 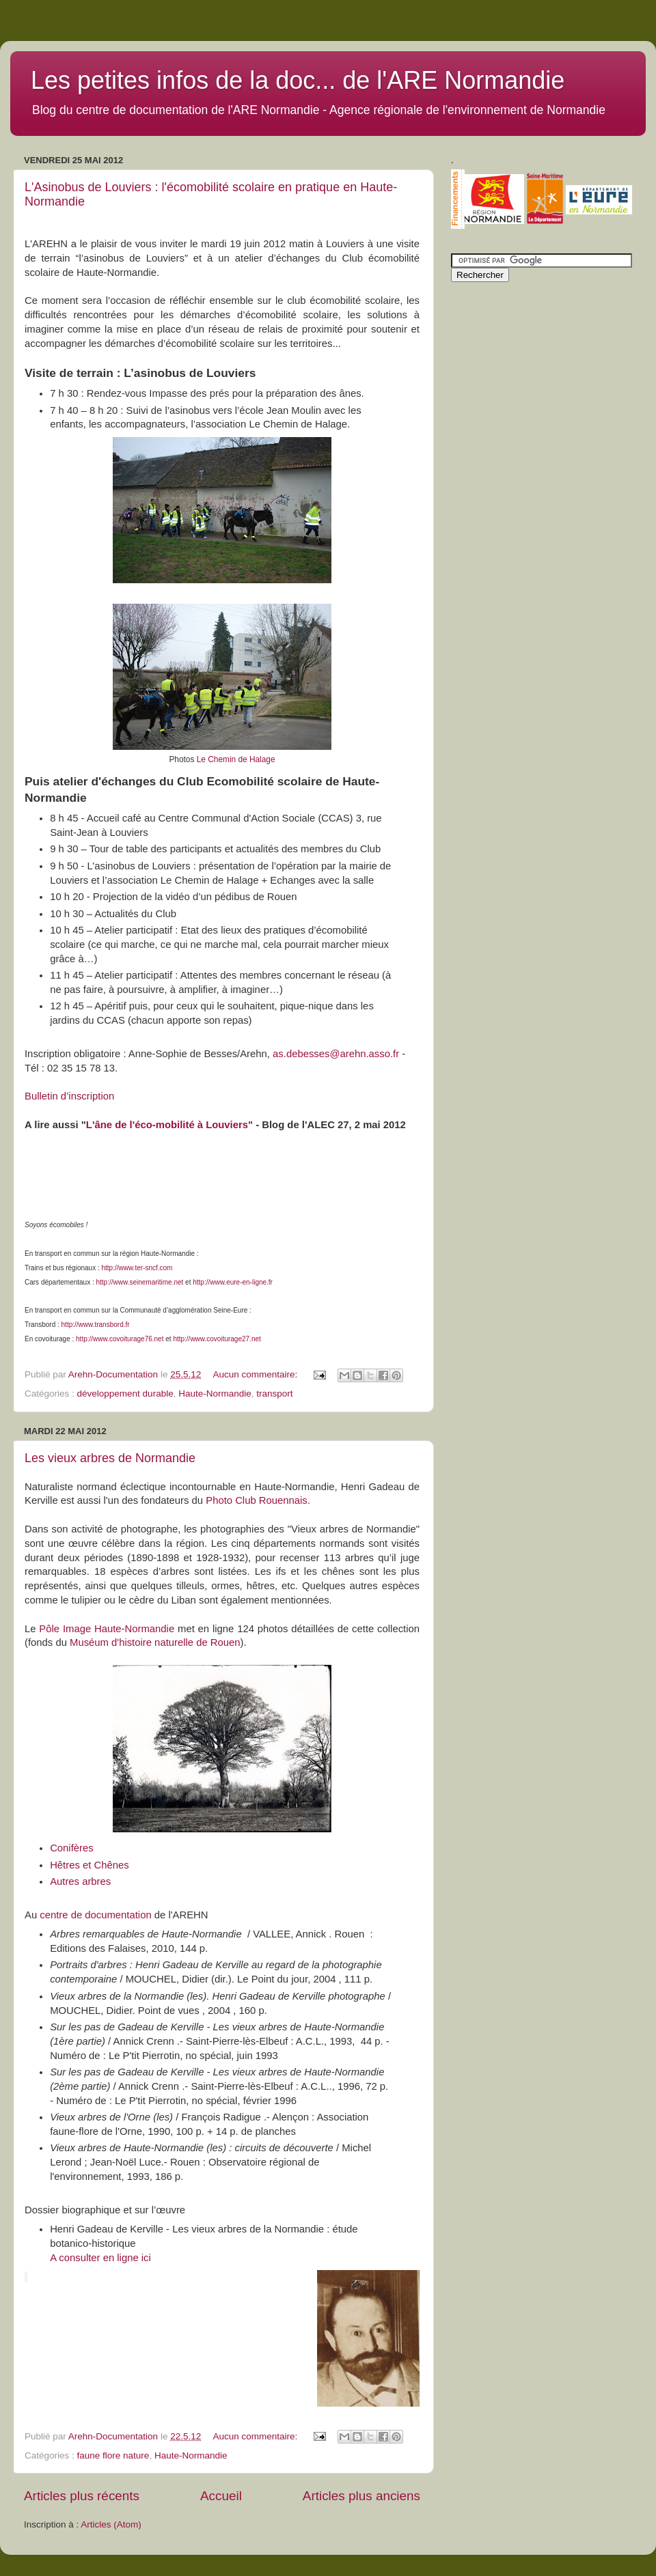 I want to click on développement durable, so click(x=125, y=1393).